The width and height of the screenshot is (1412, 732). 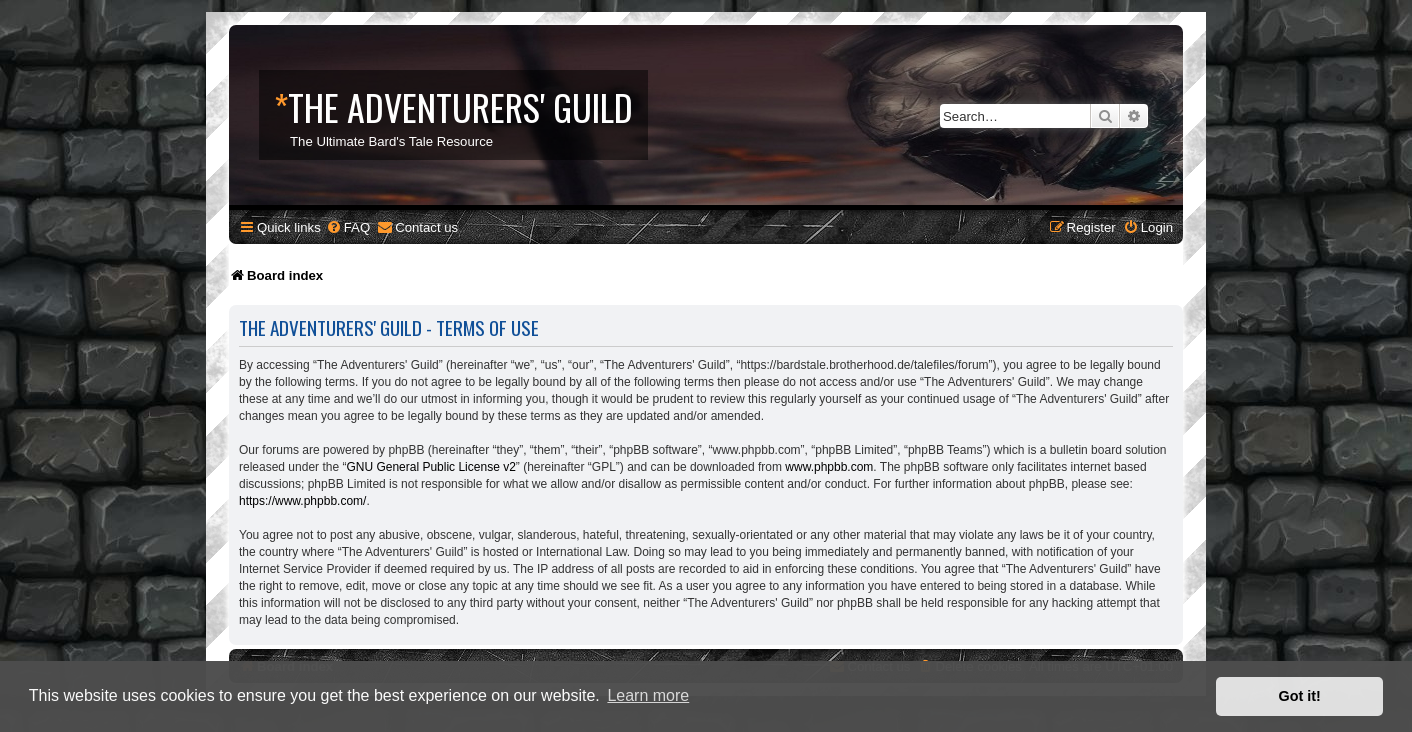 What do you see at coordinates (829, 467) in the screenshot?
I see `www.phpbb.com` at bounding box center [829, 467].